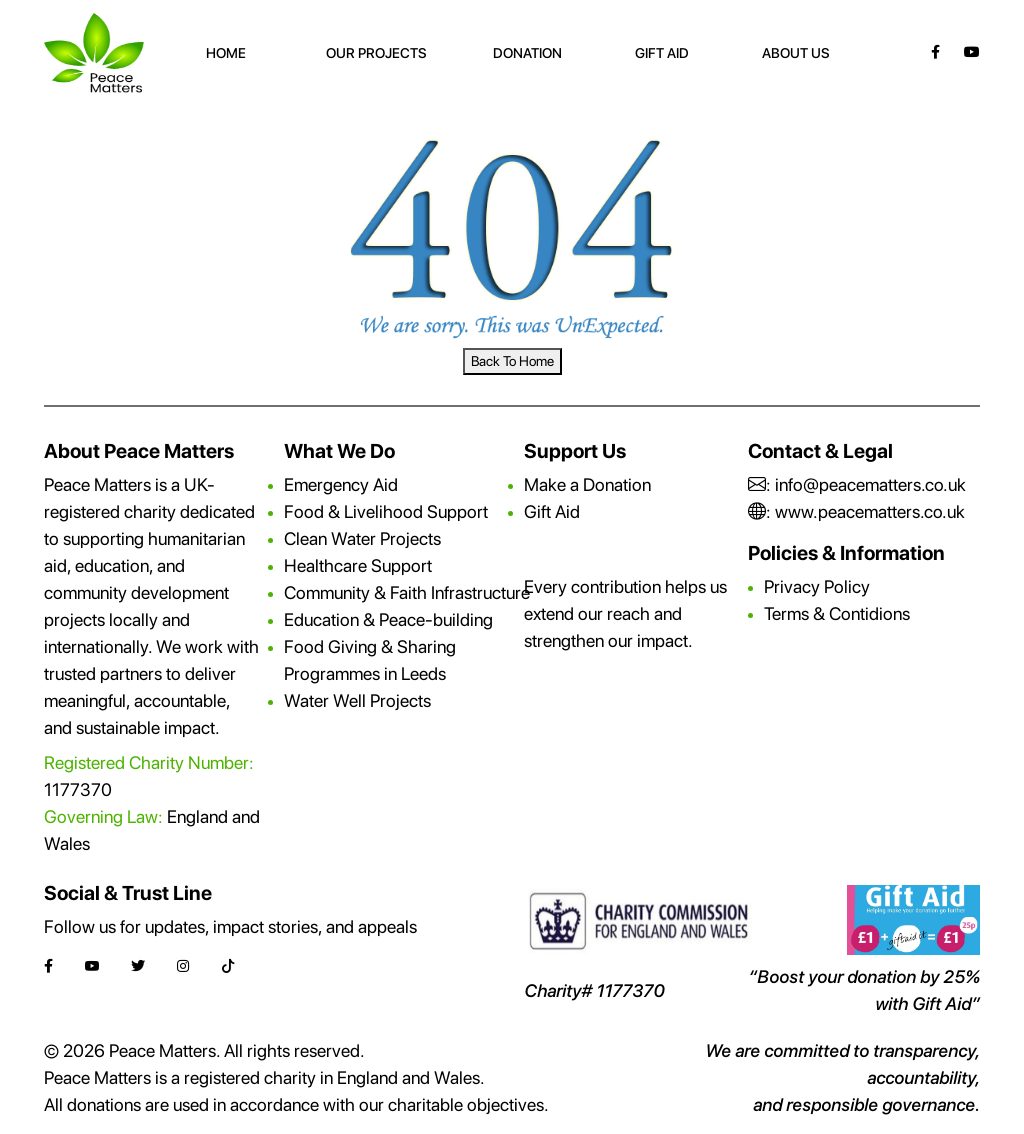 The image size is (1024, 1134). I want to click on Privacy Policy, so click(817, 586).